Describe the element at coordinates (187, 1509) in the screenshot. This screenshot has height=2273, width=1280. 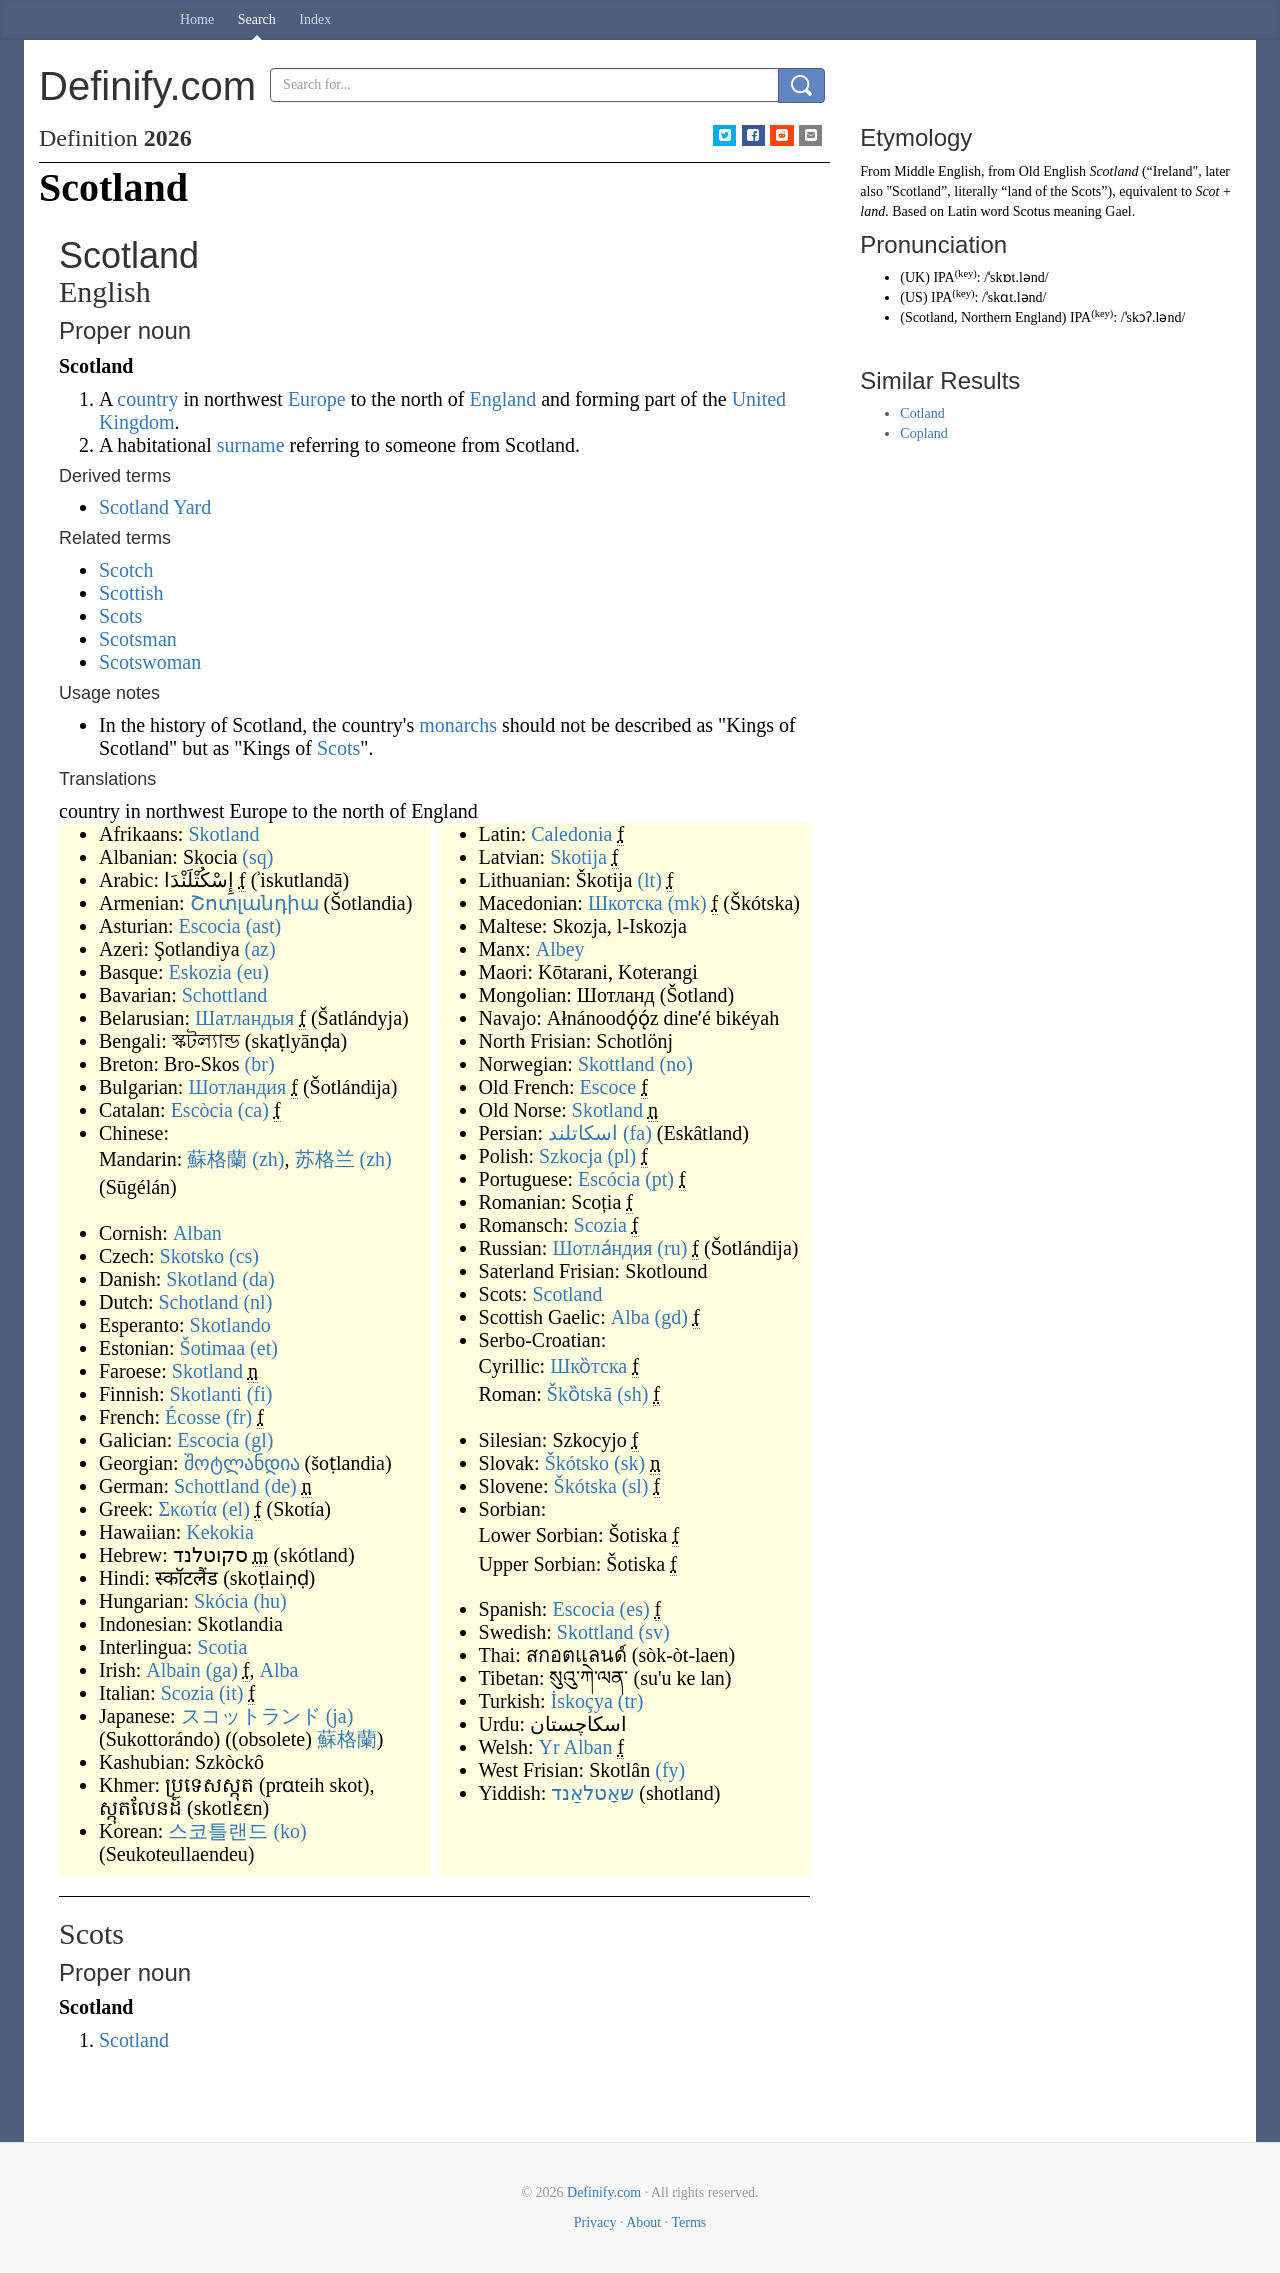
I see `Σκωτία` at that location.